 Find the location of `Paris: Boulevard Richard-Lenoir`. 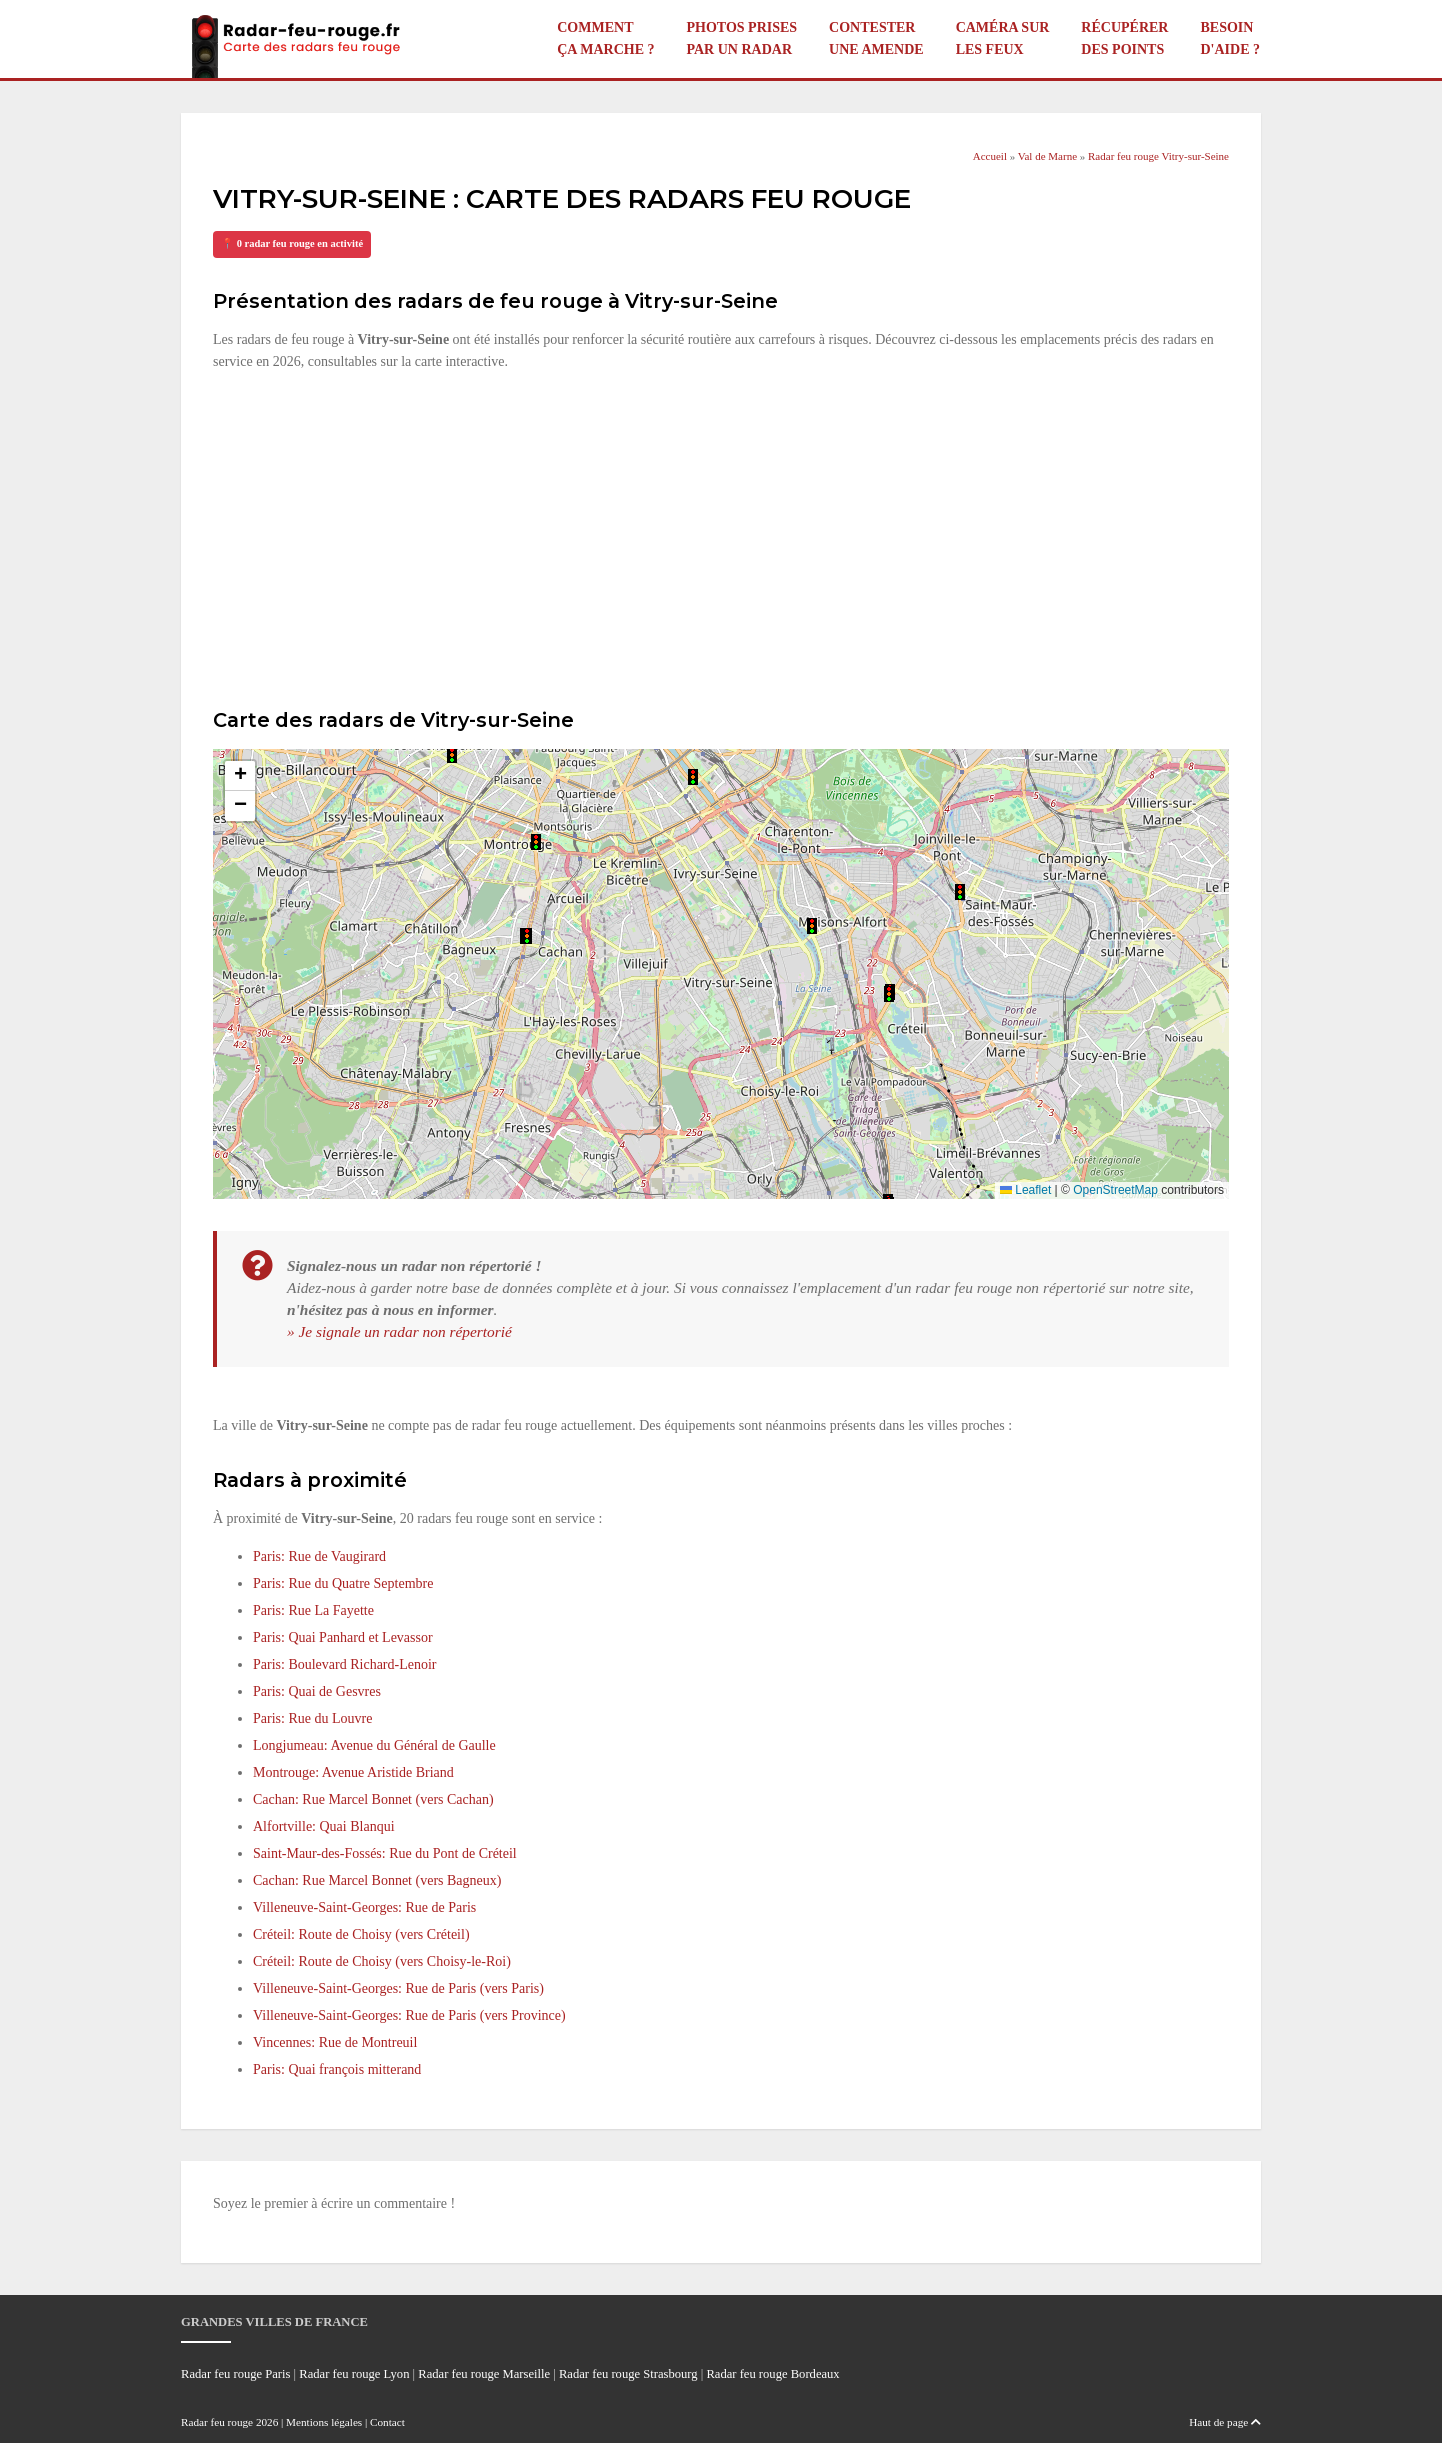

Paris: Boulevard Richard-Lenoir is located at coordinates (345, 1664).